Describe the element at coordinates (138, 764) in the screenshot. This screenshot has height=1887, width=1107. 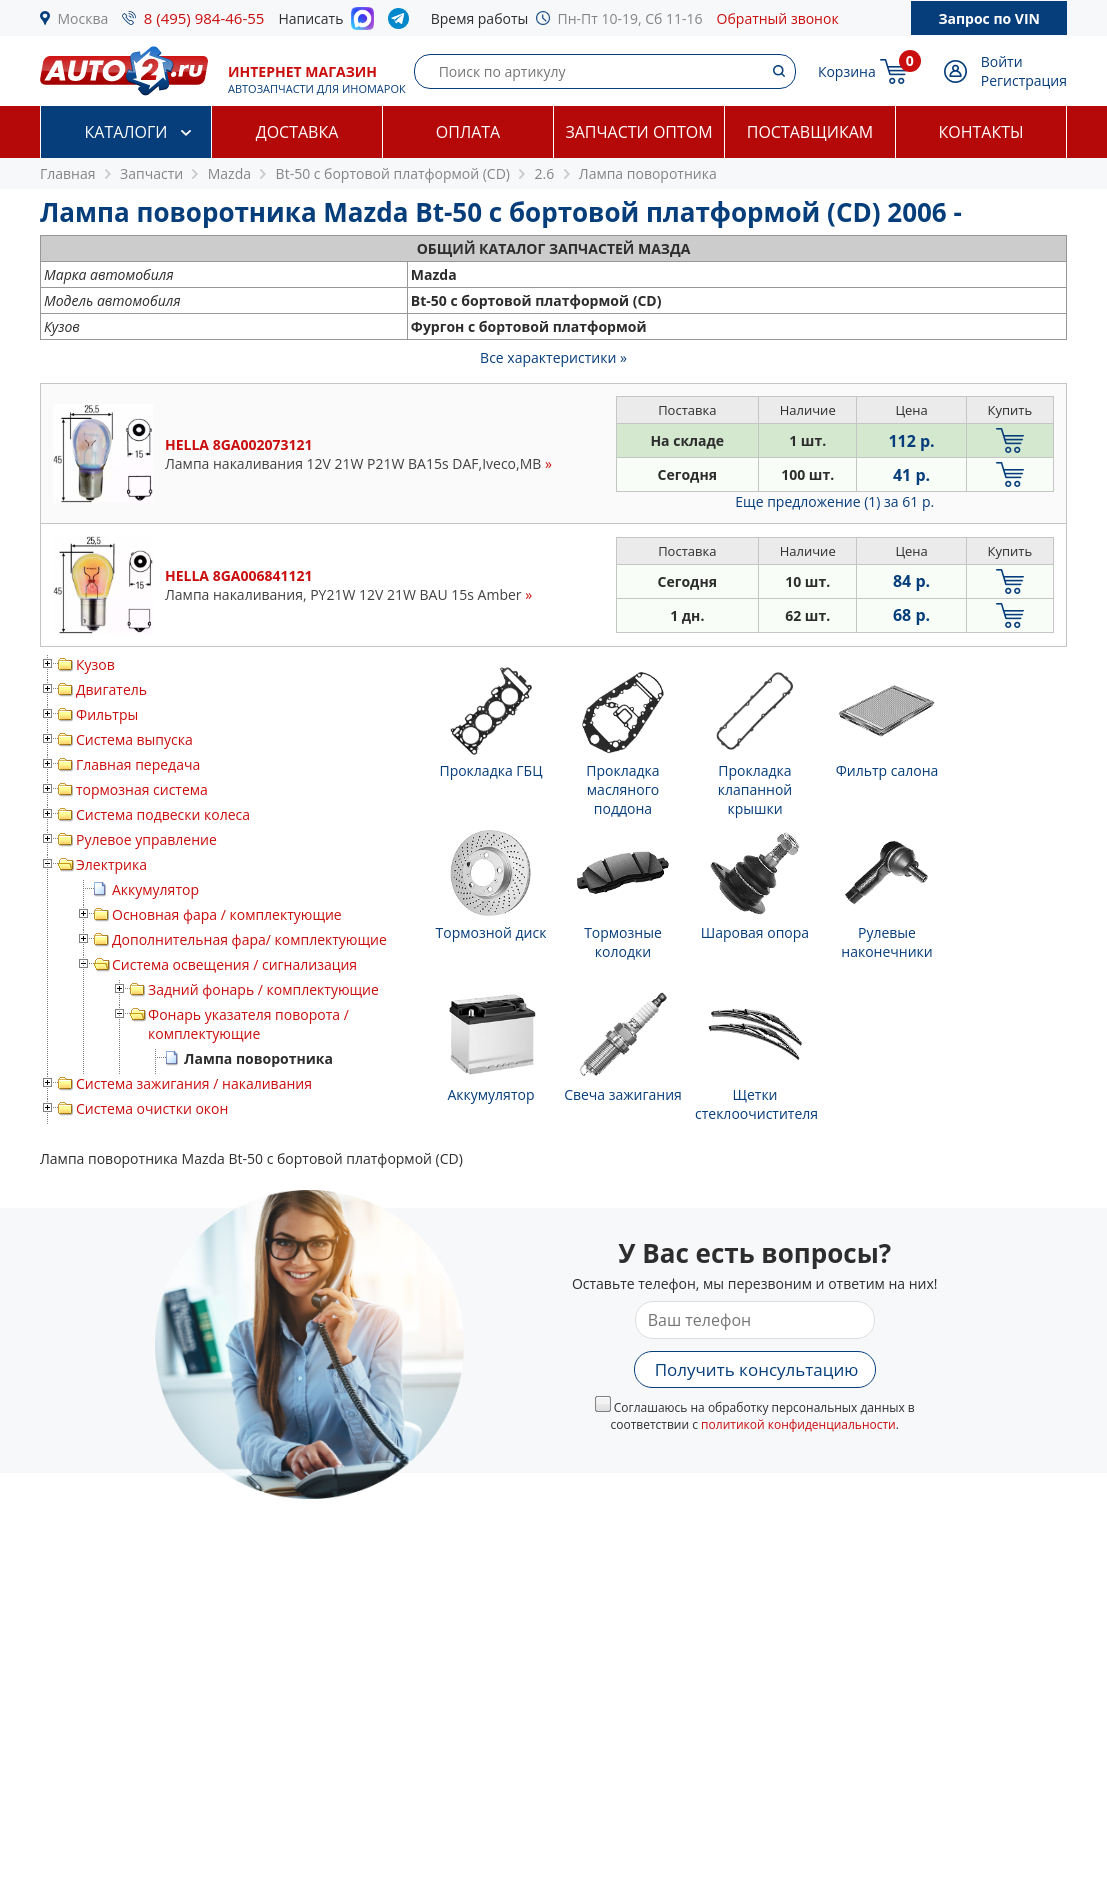
I see `Главная передача` at that location.